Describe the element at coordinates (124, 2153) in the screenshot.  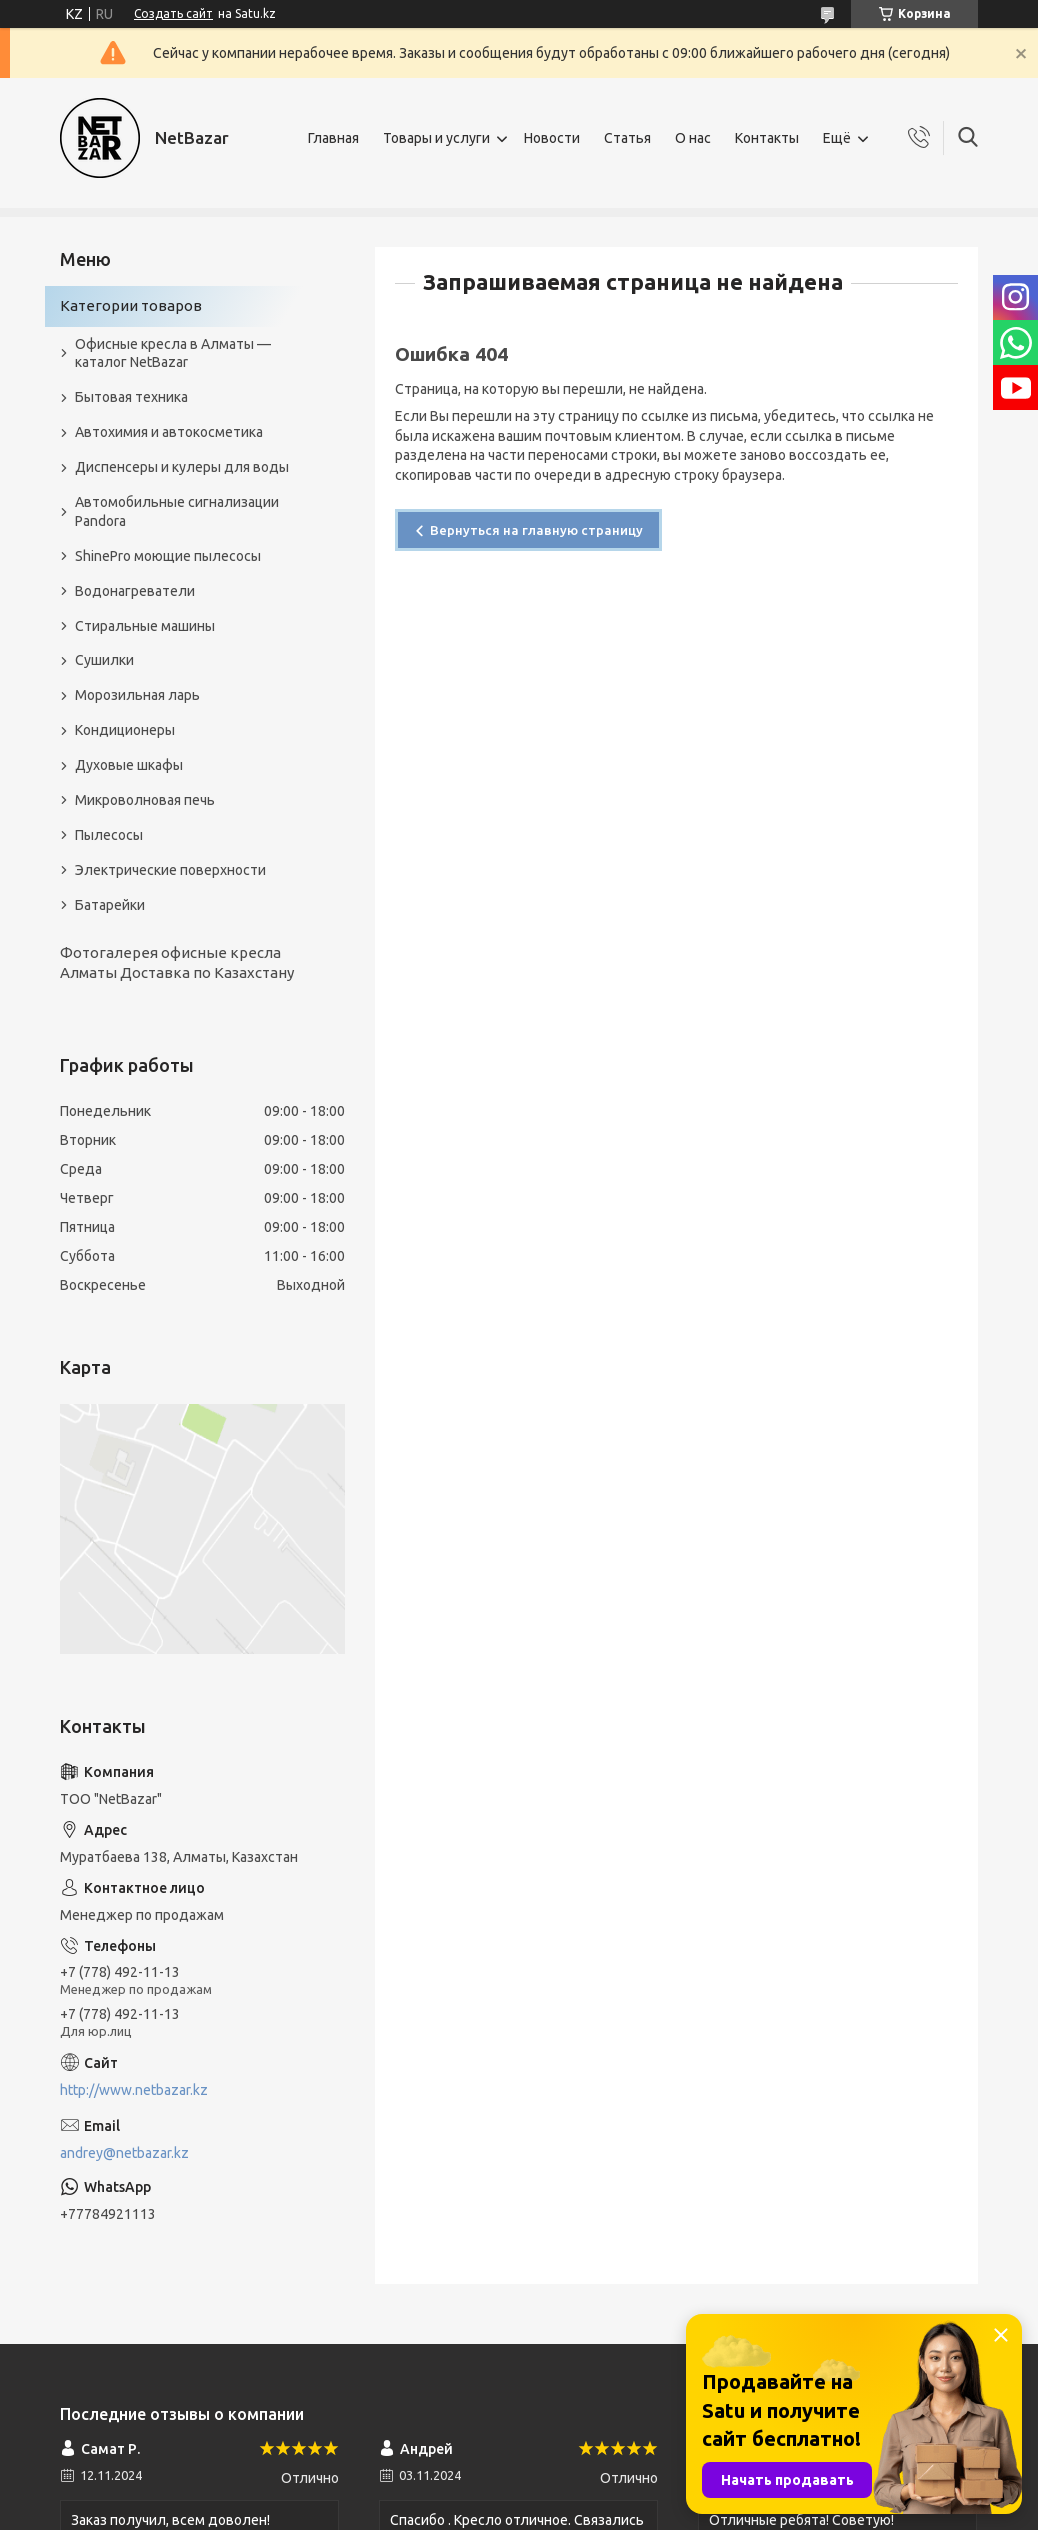
I see `andrey@netbazar.kz` at that location.